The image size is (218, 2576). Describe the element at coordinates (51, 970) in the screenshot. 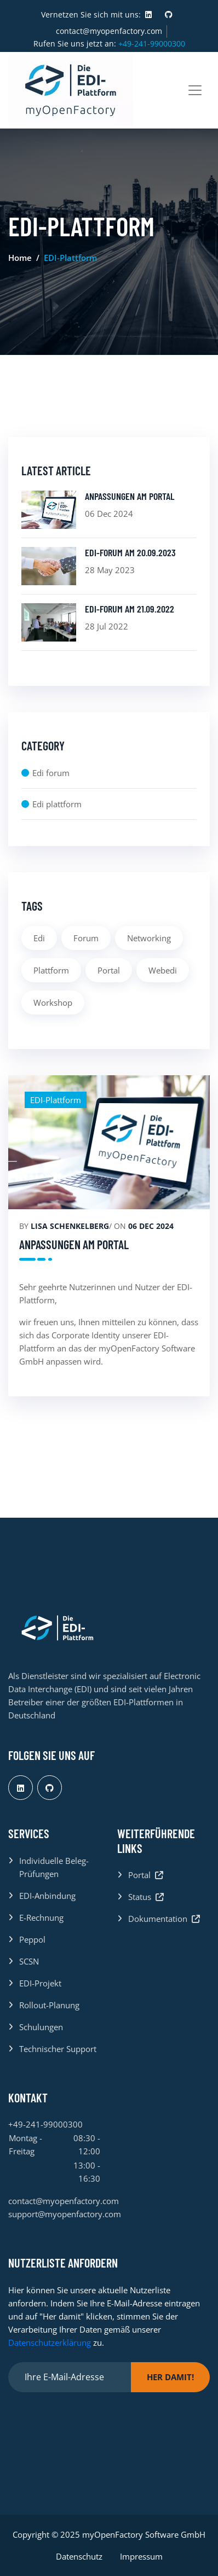

I see `Plattform` at that location.